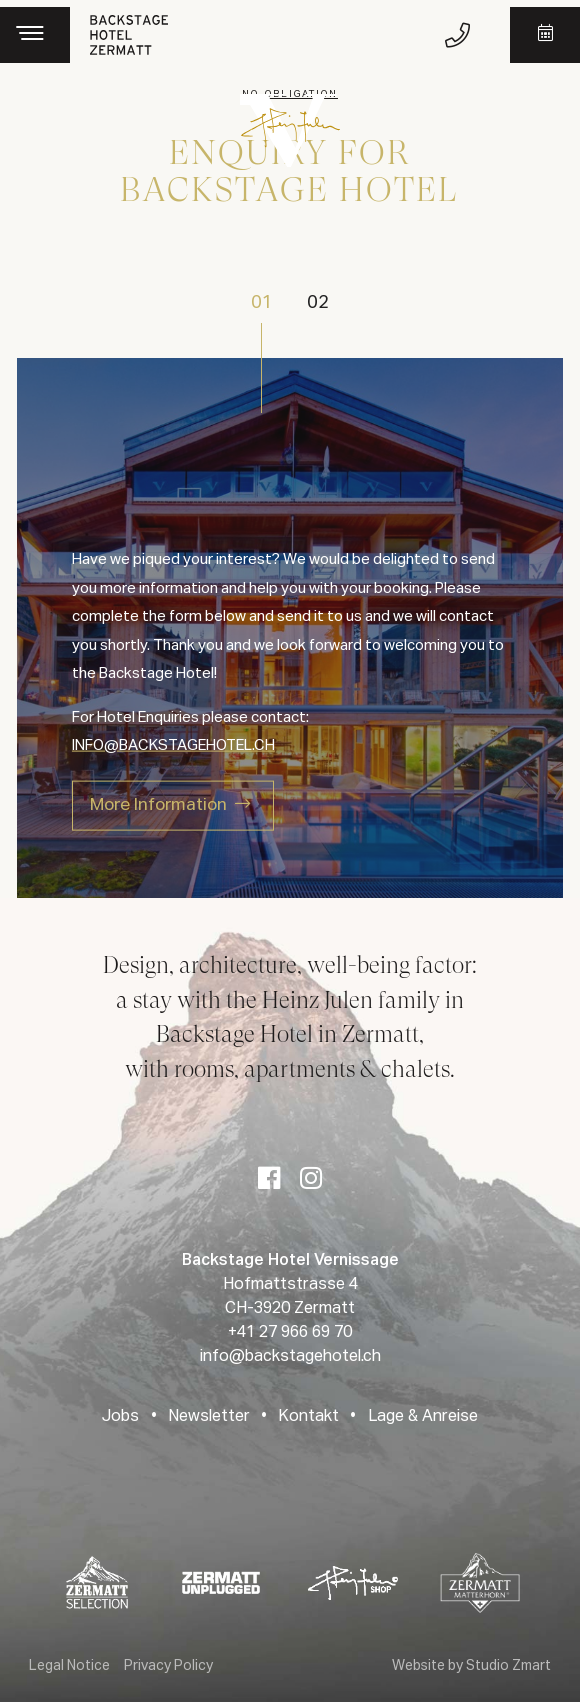  Describe the element at coordinates (471, 1666) in the screenshot. I see `Website by Studio Zmart` at that location.